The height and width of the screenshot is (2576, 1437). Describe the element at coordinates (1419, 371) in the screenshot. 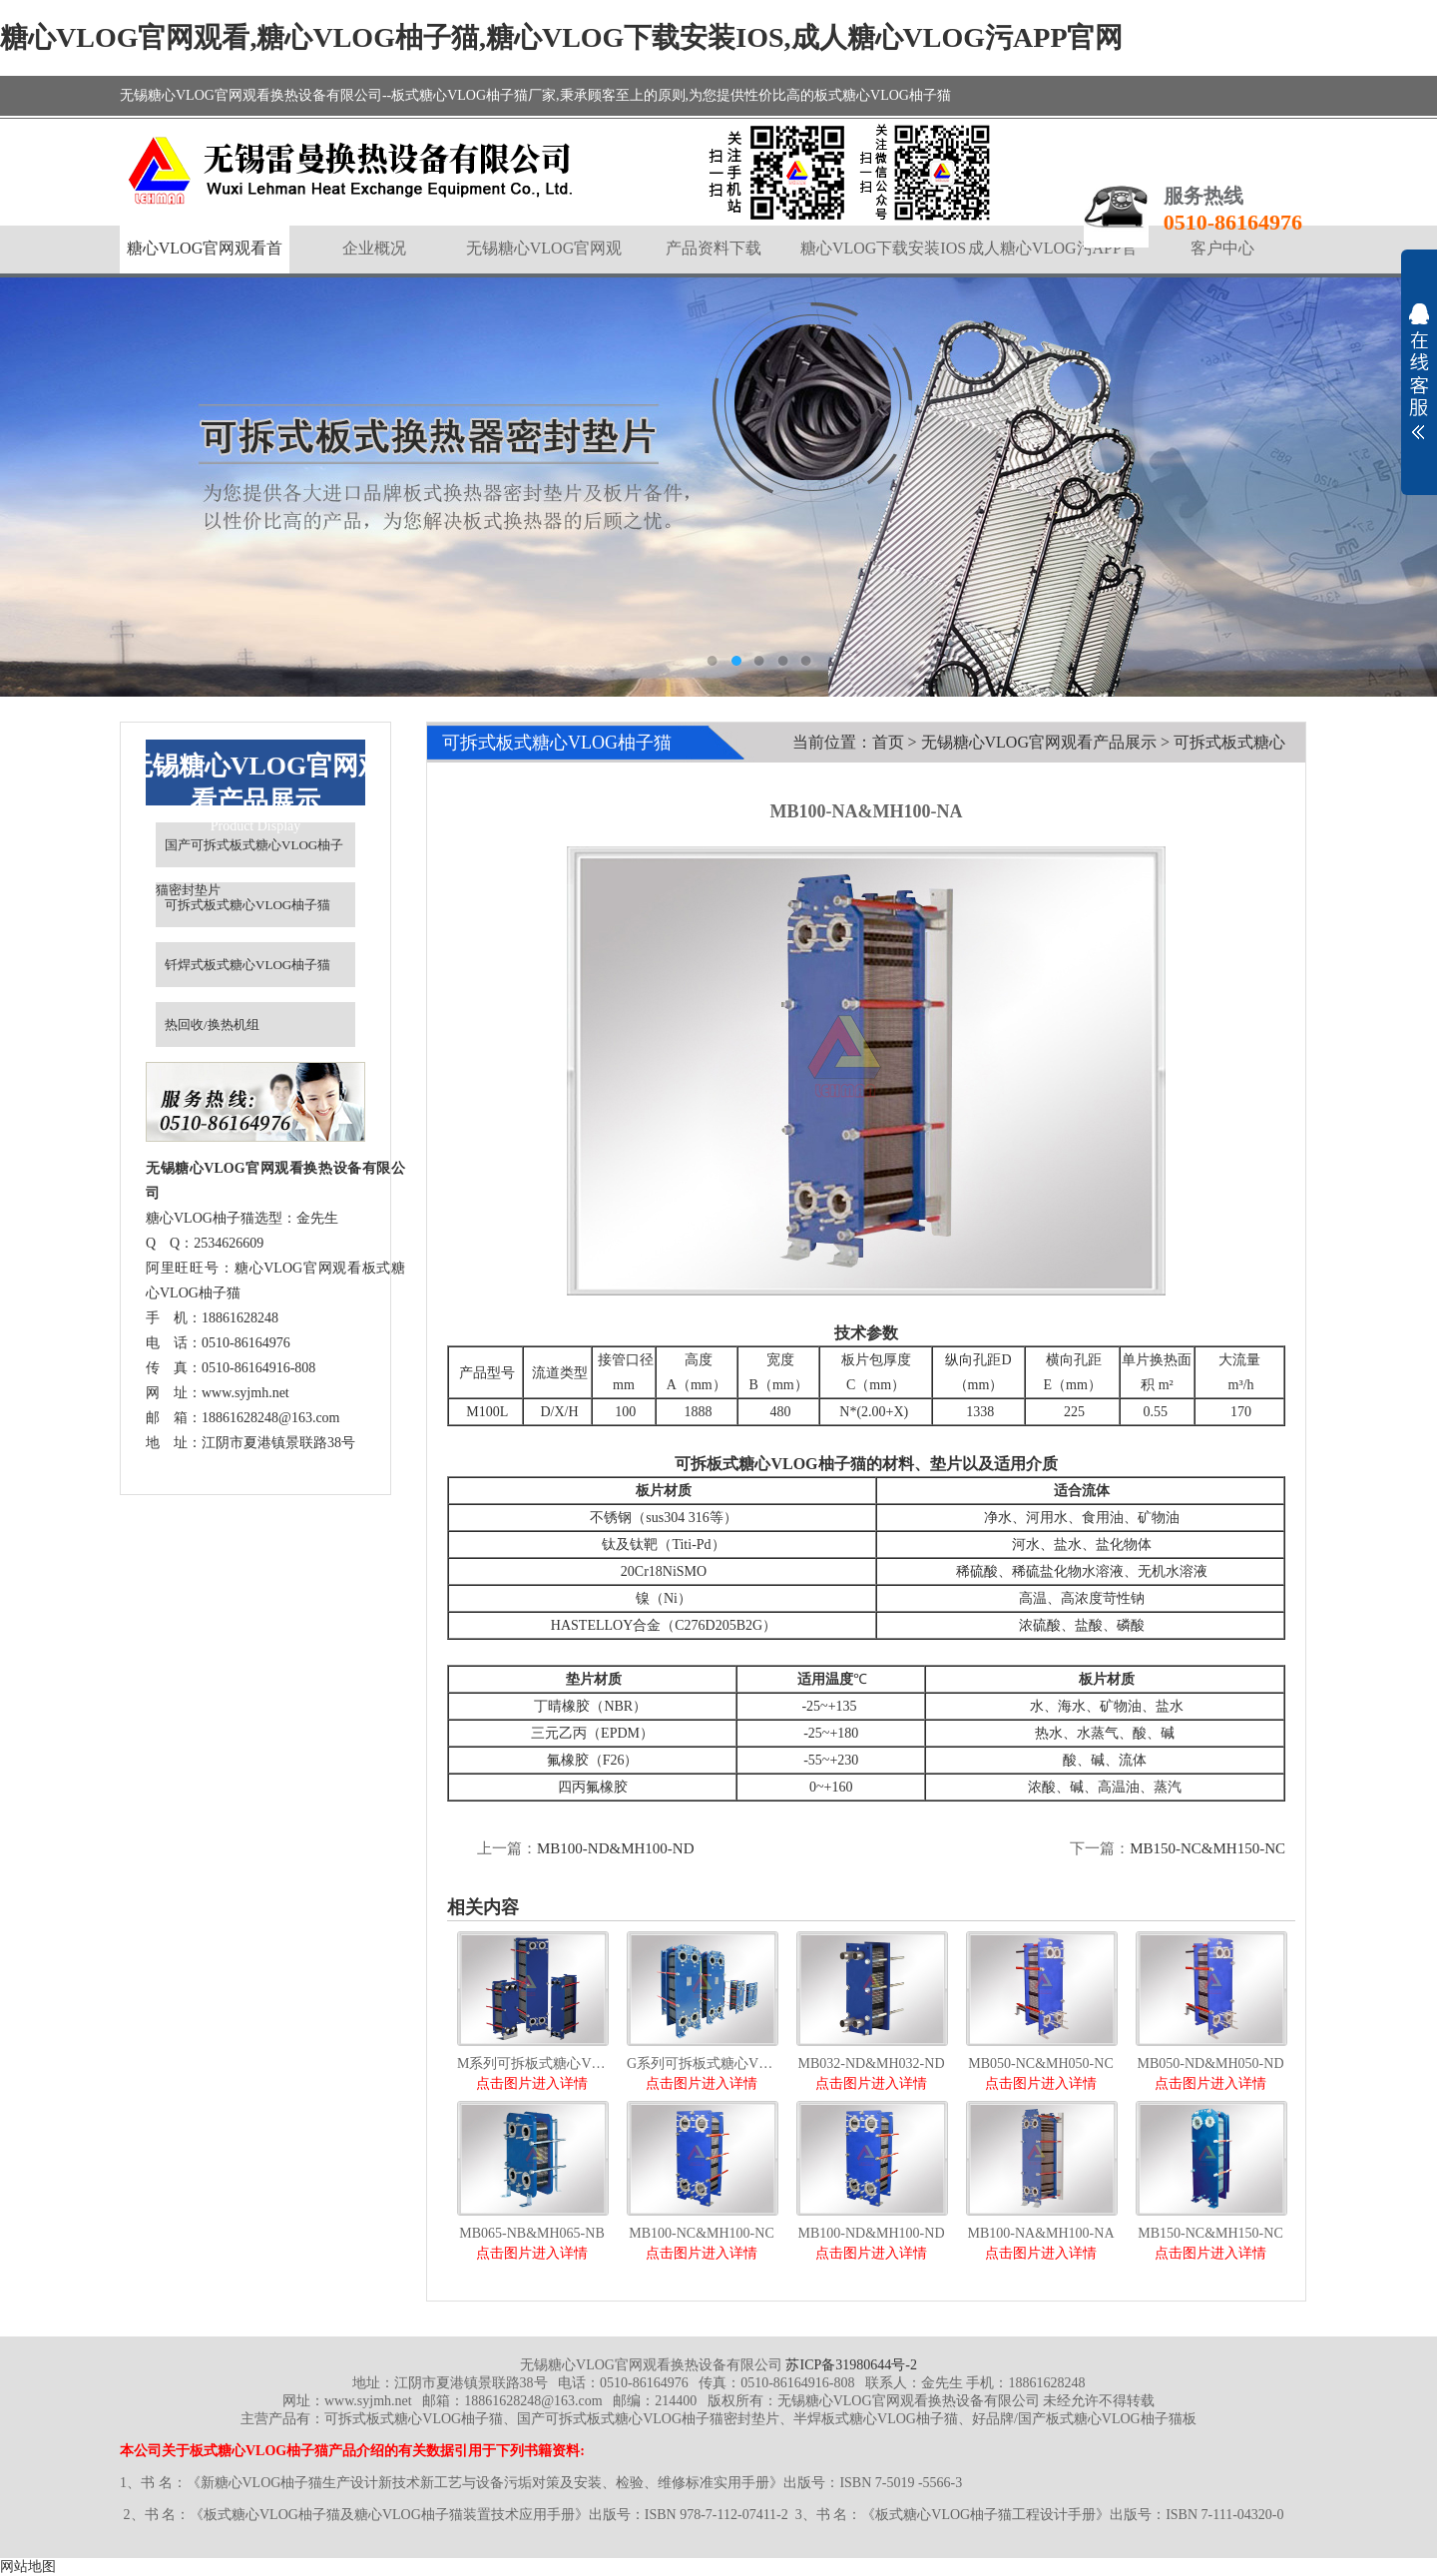

I see `展开` at that location.